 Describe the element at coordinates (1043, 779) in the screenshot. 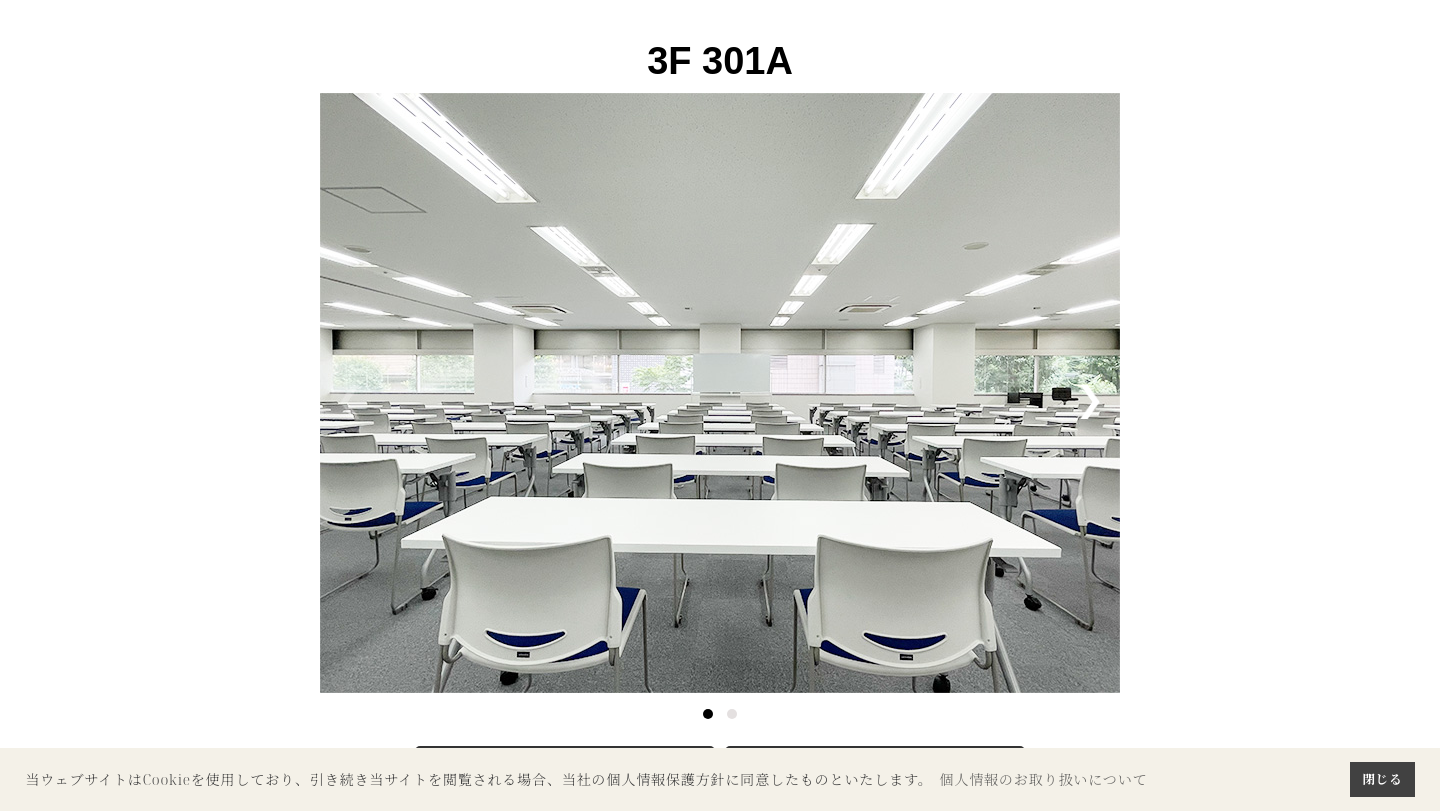

I see `個人情報のお取り扱いについて [button]` at that location.